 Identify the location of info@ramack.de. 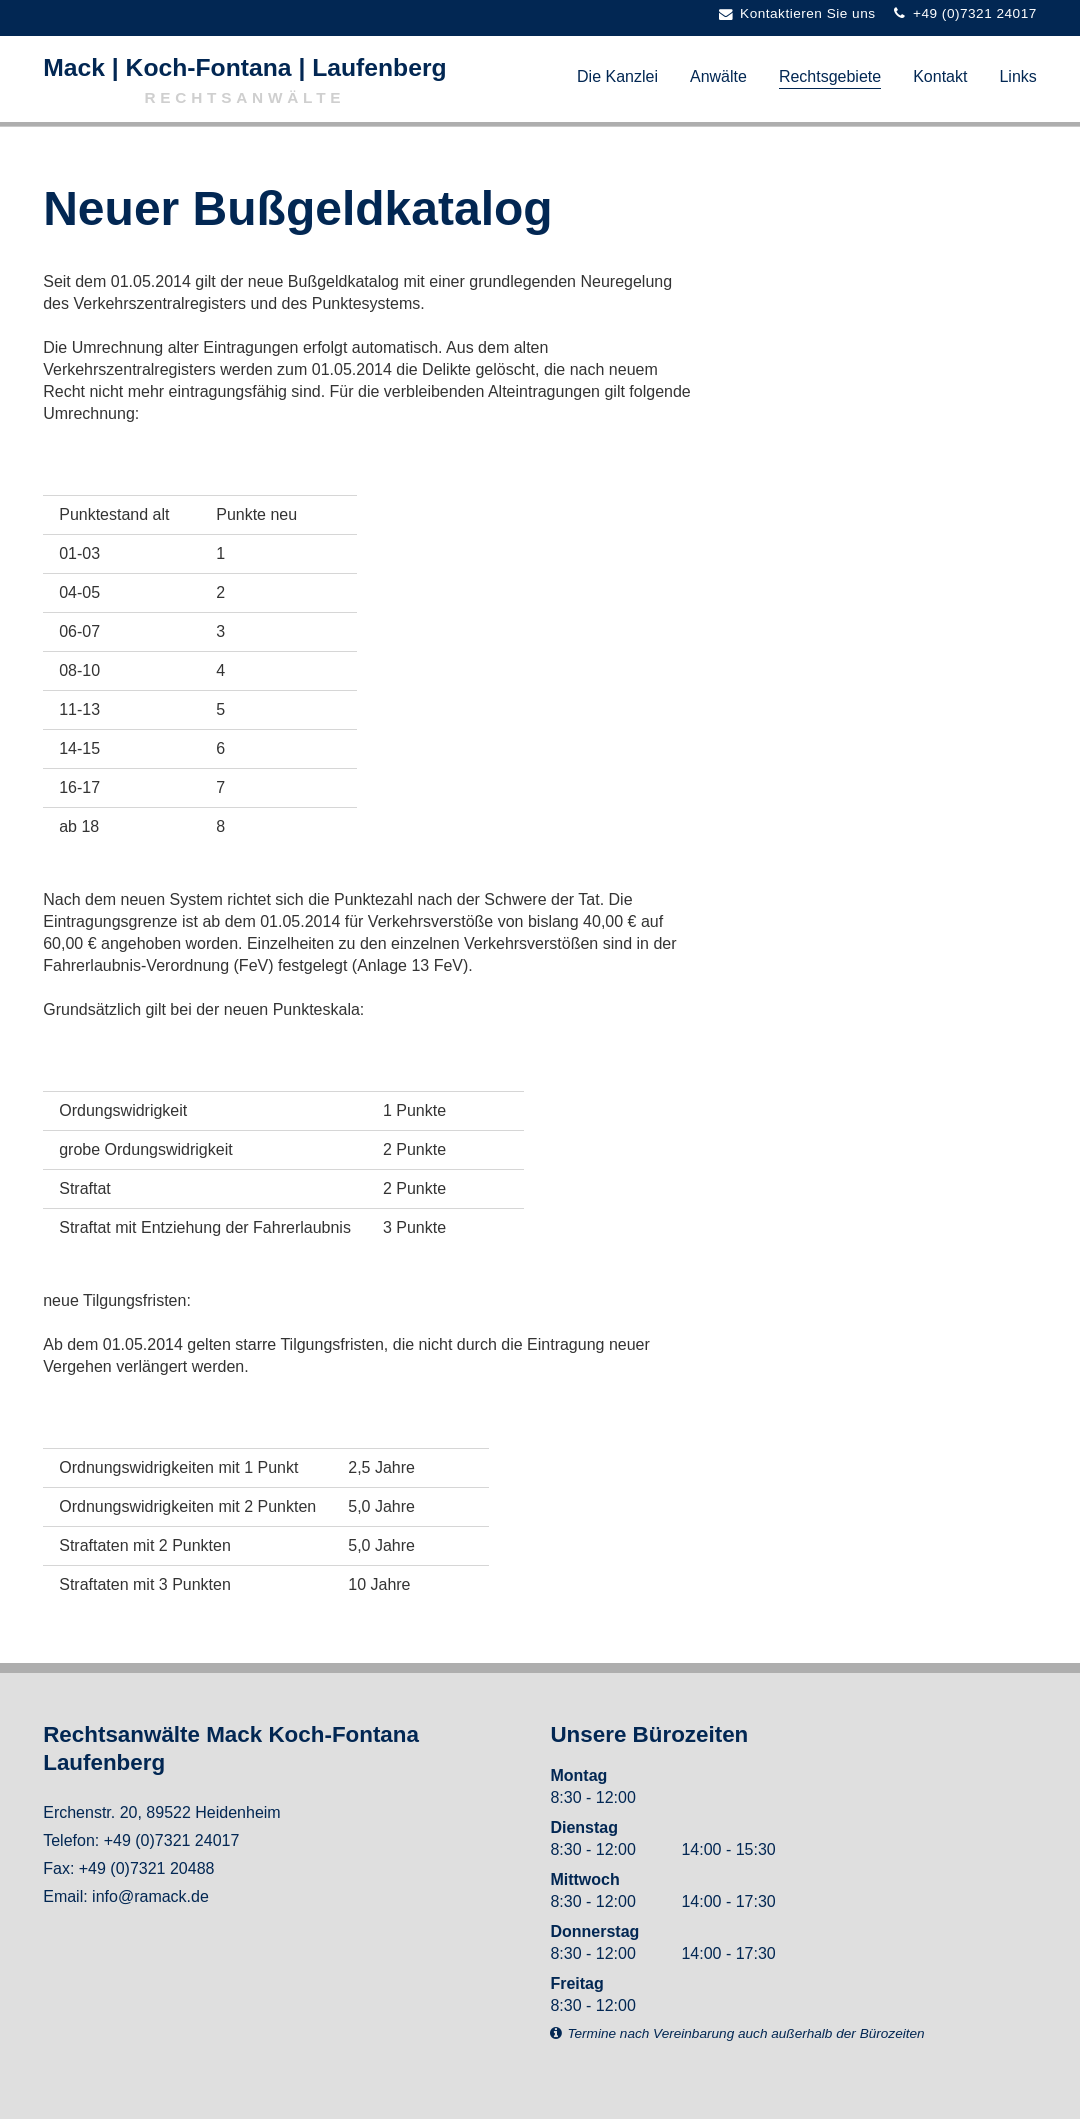
(150, 1896).